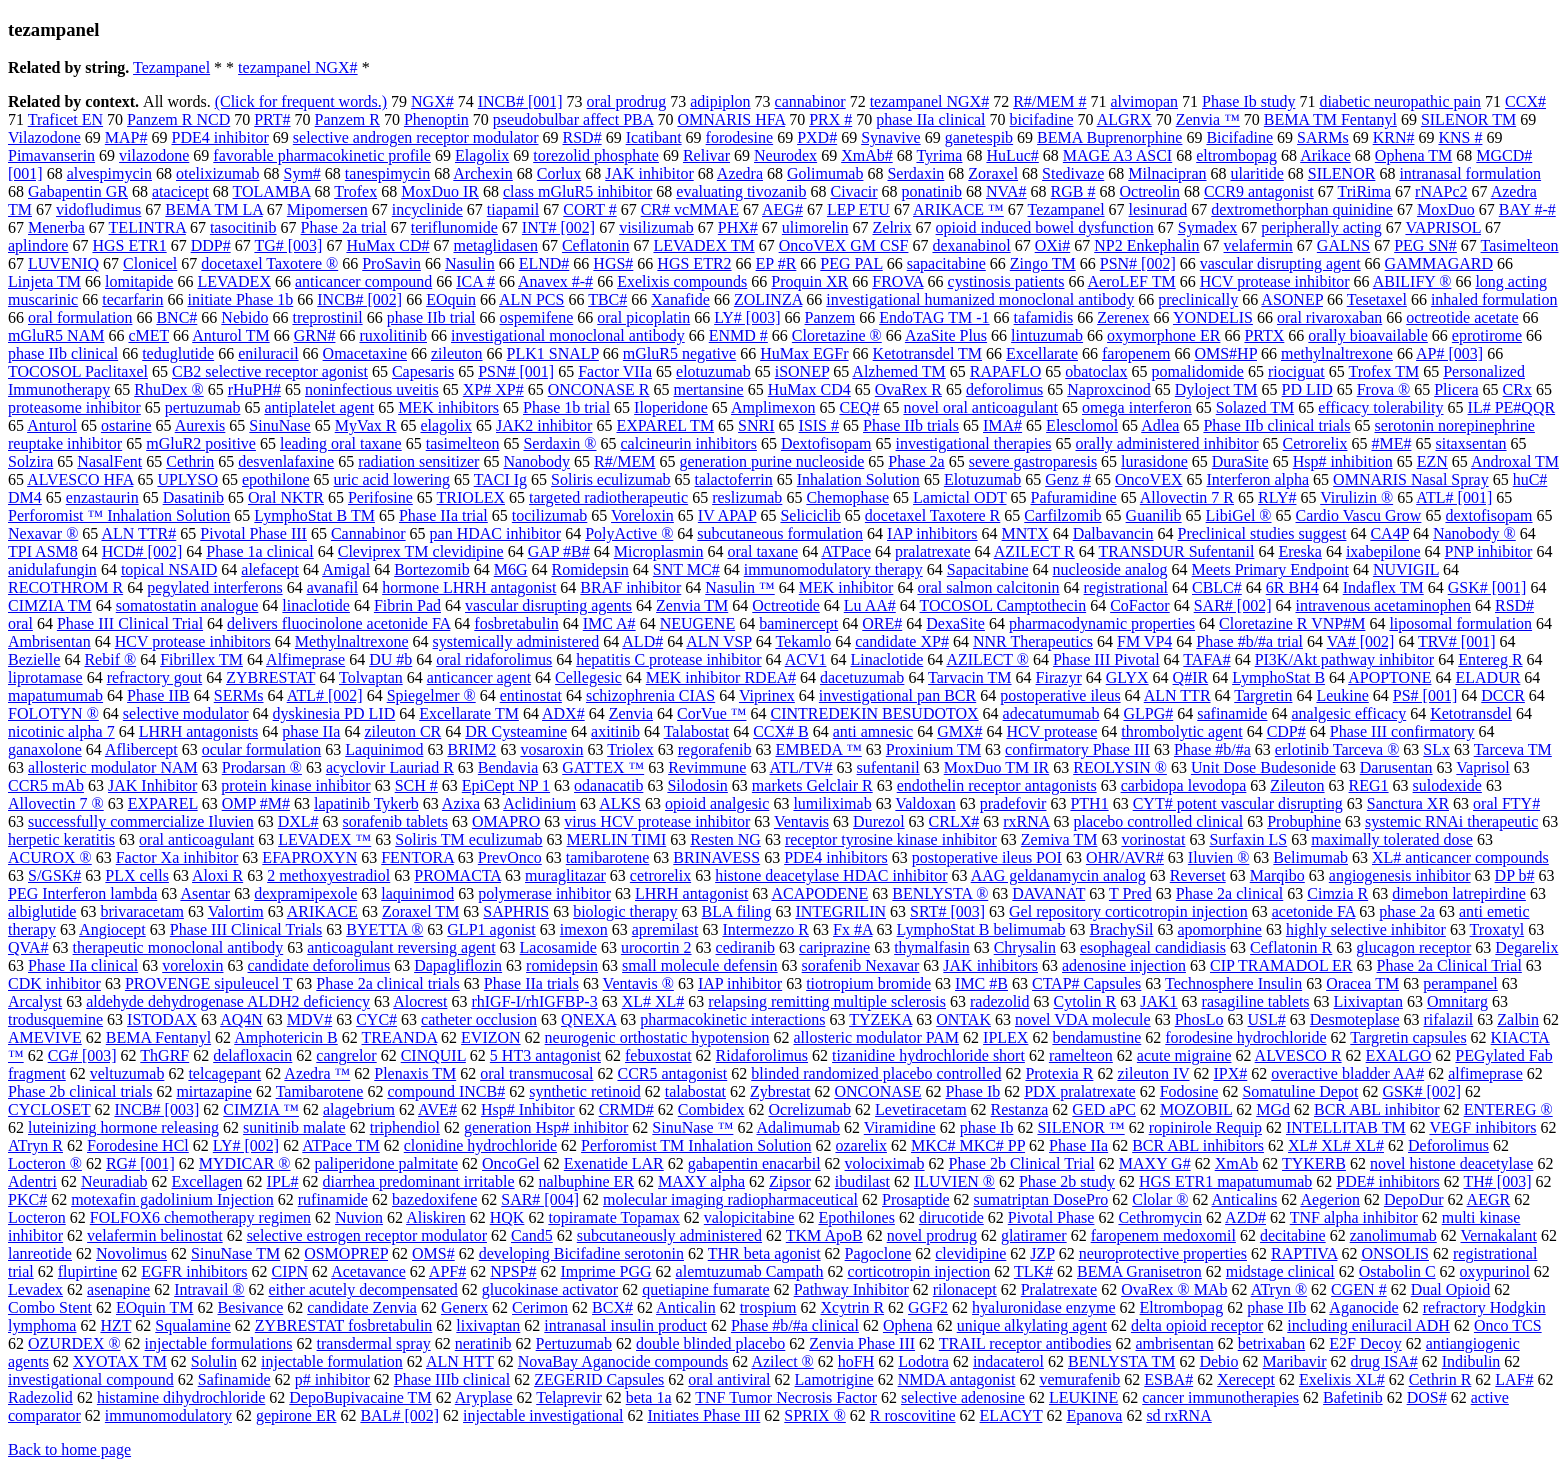  Describe the element at coordinates (584, 929) in the screenshot. I see `imexon` at that location.